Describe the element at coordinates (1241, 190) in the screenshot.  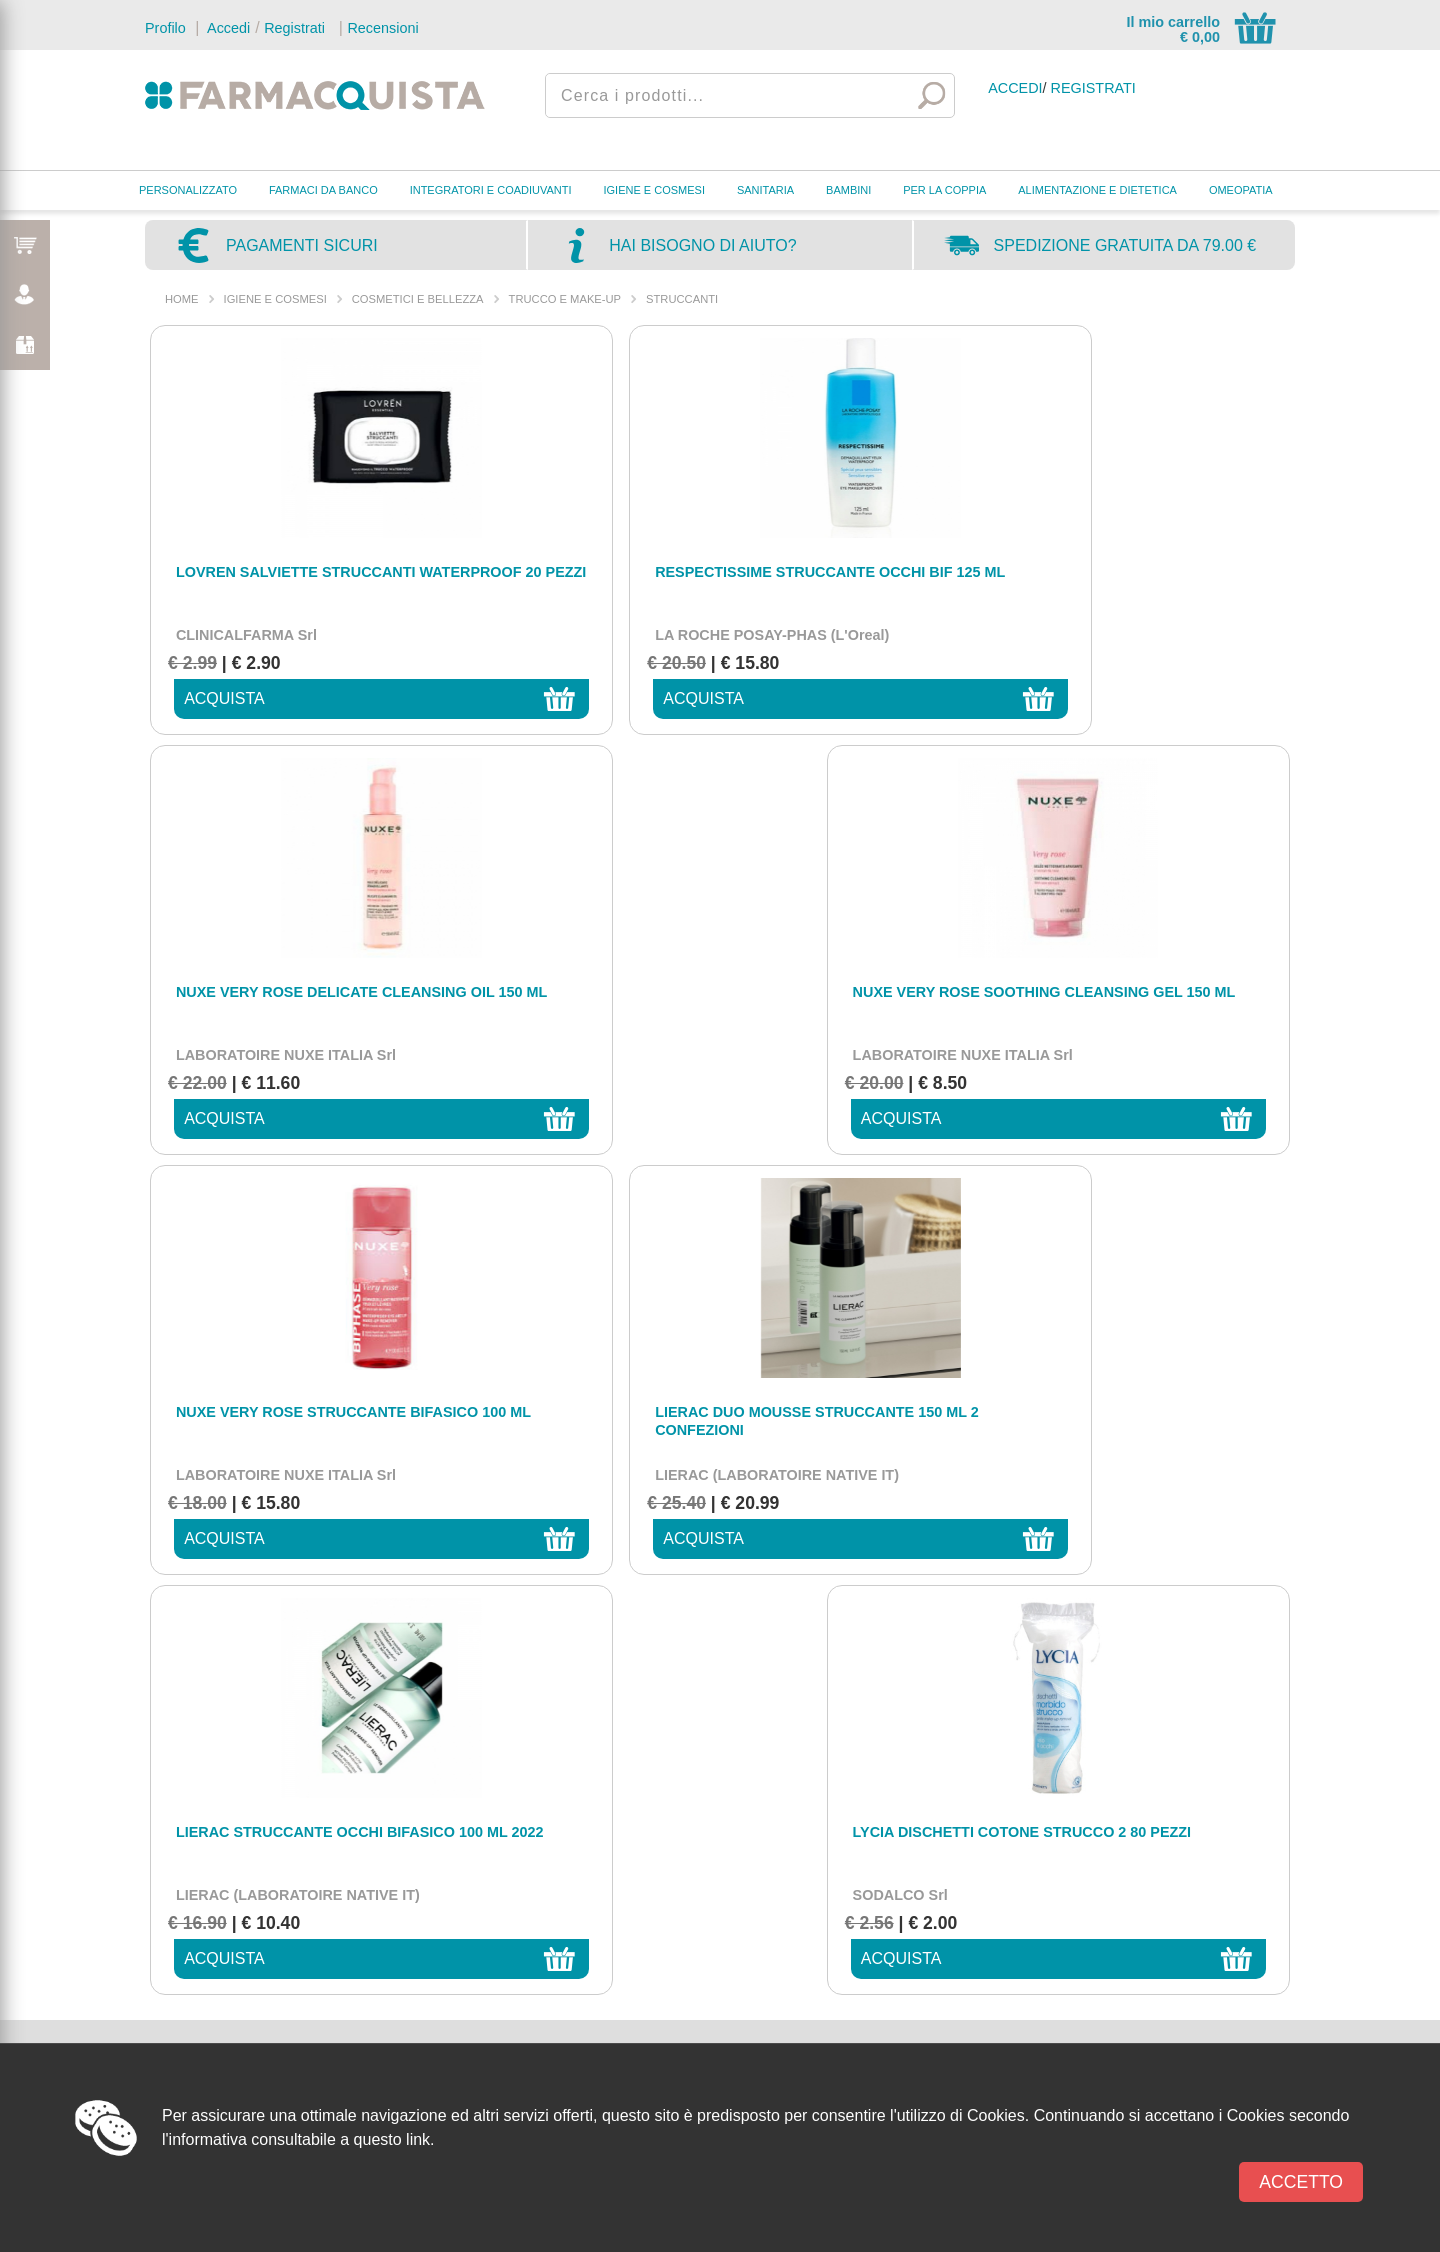
I see `OMEOPATIA` at that location.